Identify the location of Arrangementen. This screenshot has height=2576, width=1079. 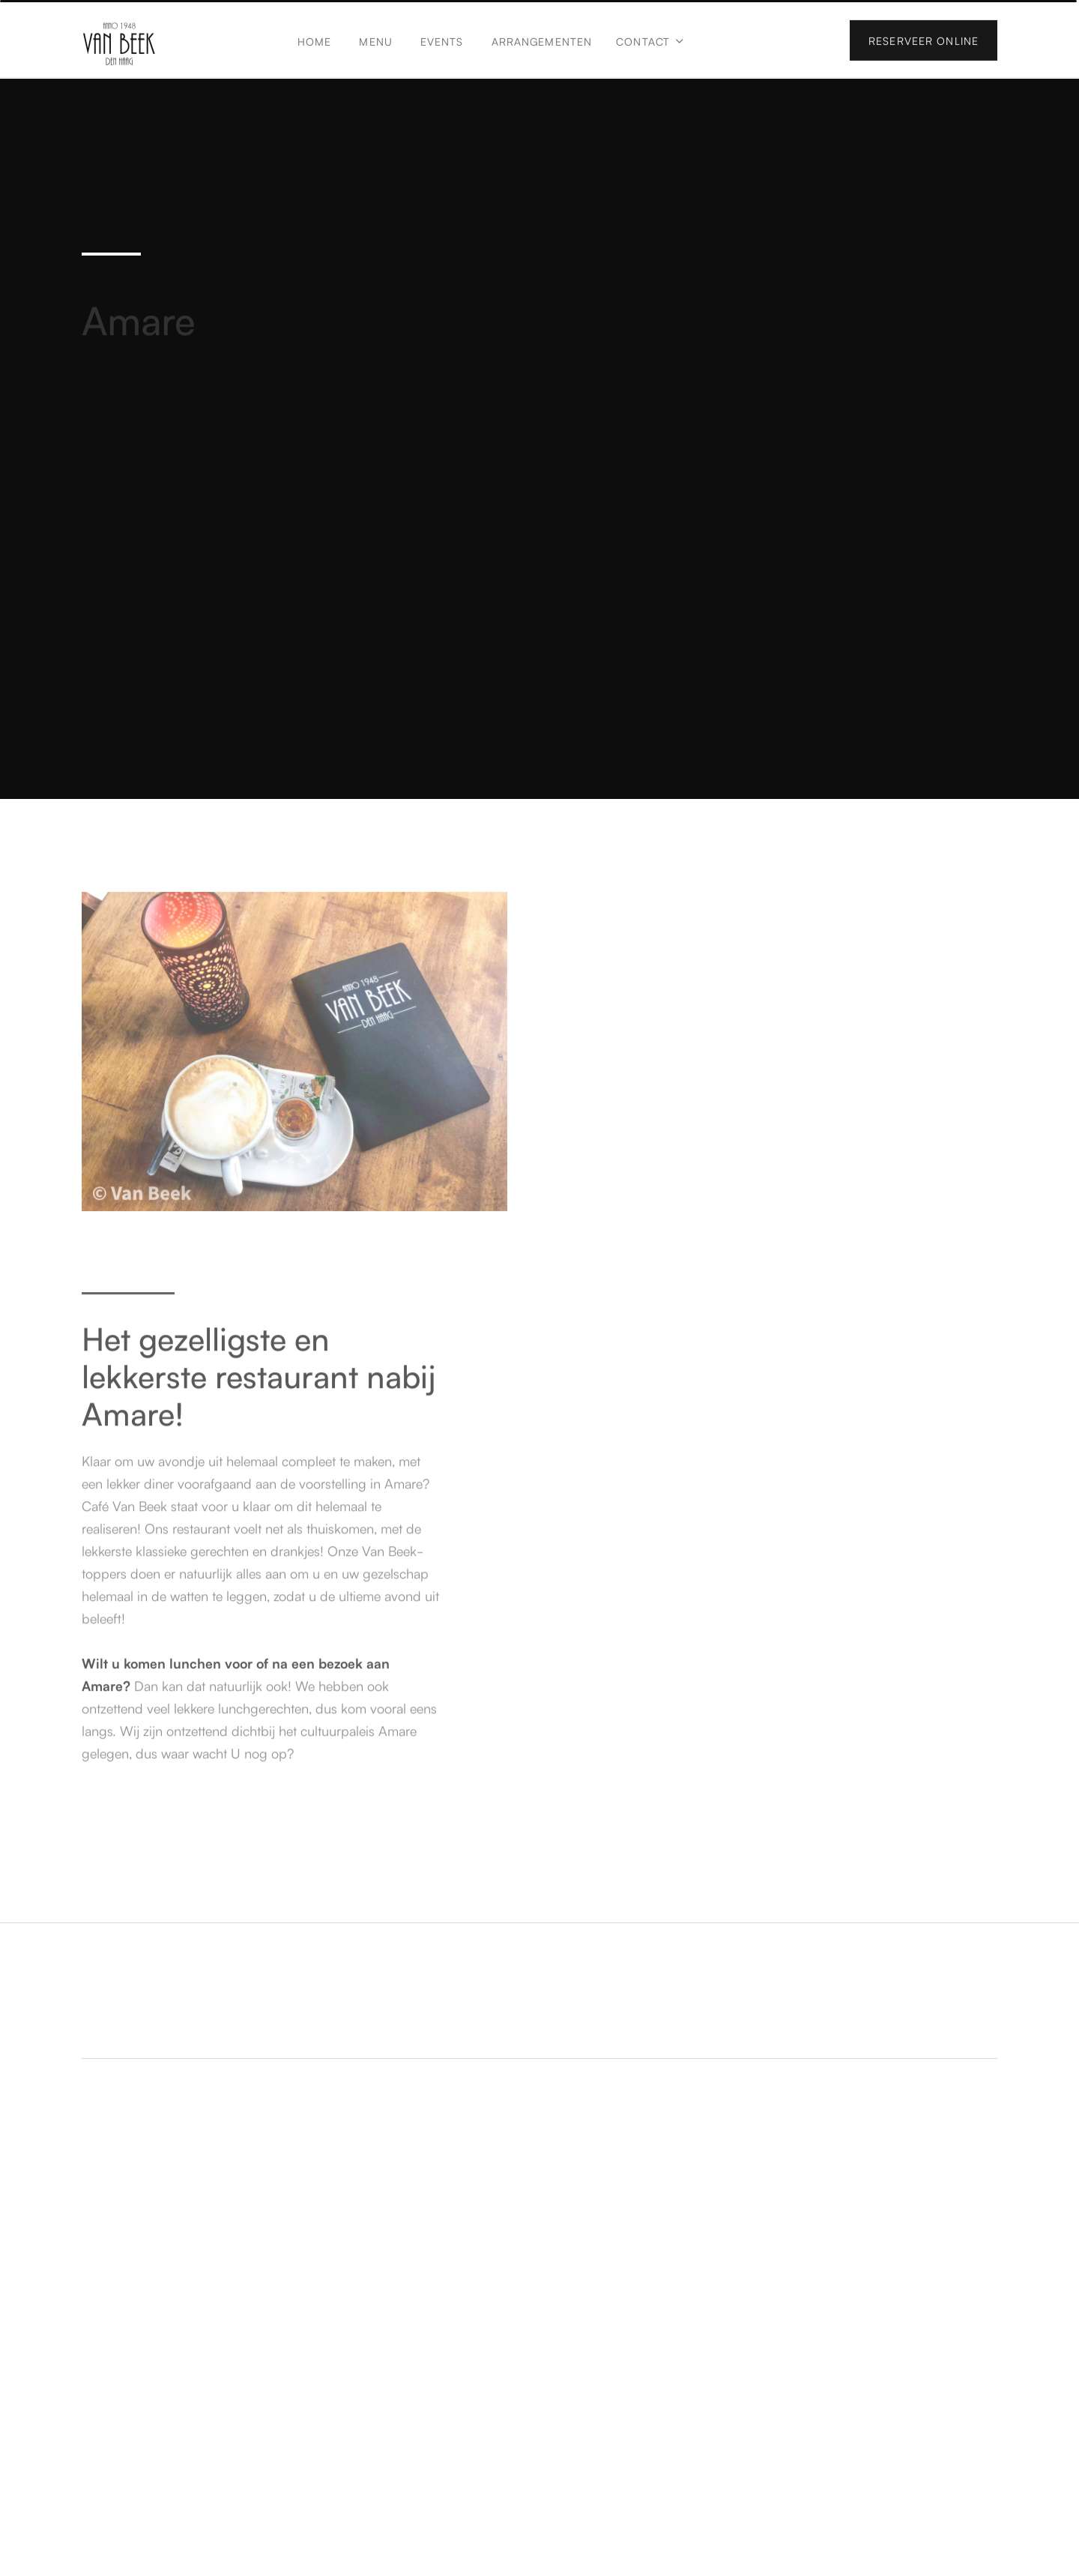
(542, 40).